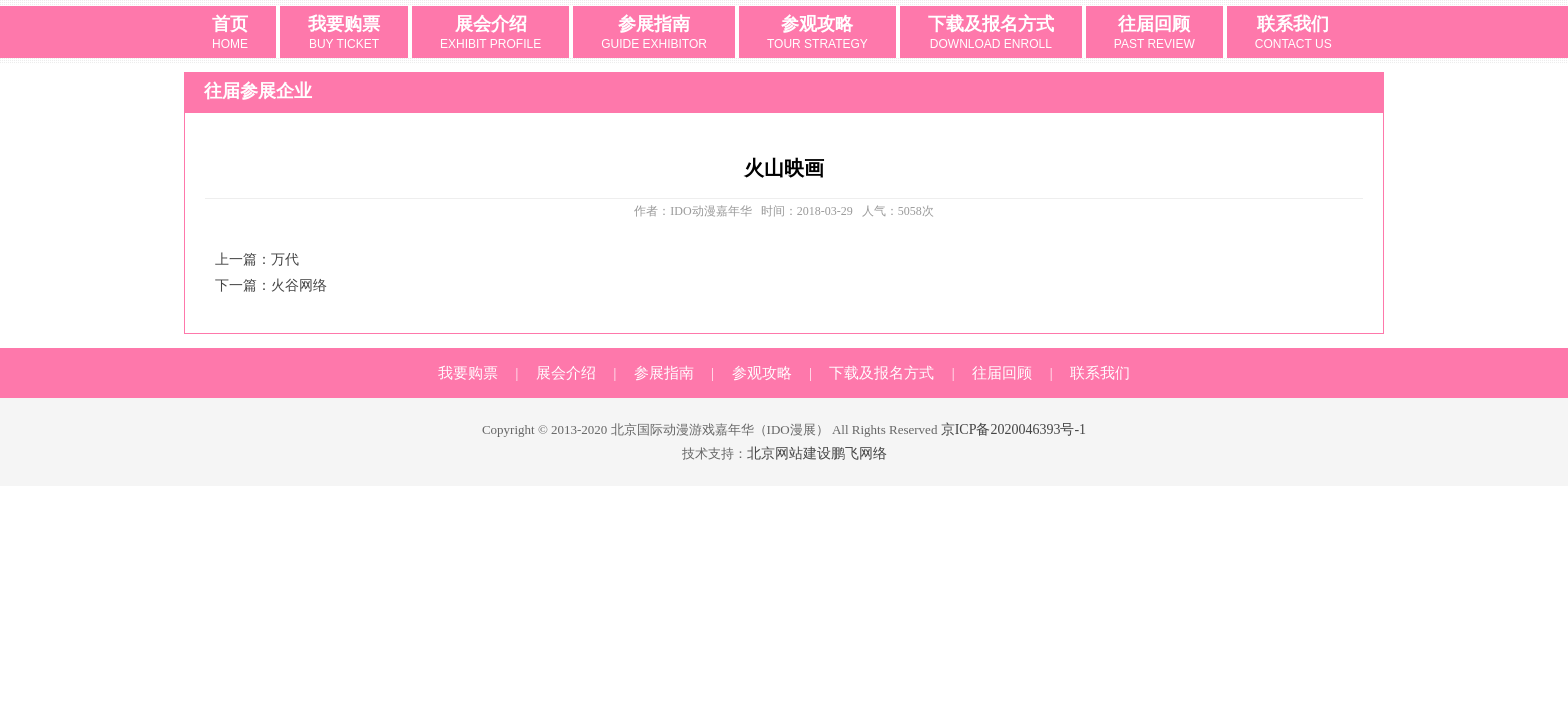 This screenshot has width=1568, height=720. What do you see at coordinates (1293, 34) in the screenshot?
I see `联系我们` at bounding box center [1293, 34].